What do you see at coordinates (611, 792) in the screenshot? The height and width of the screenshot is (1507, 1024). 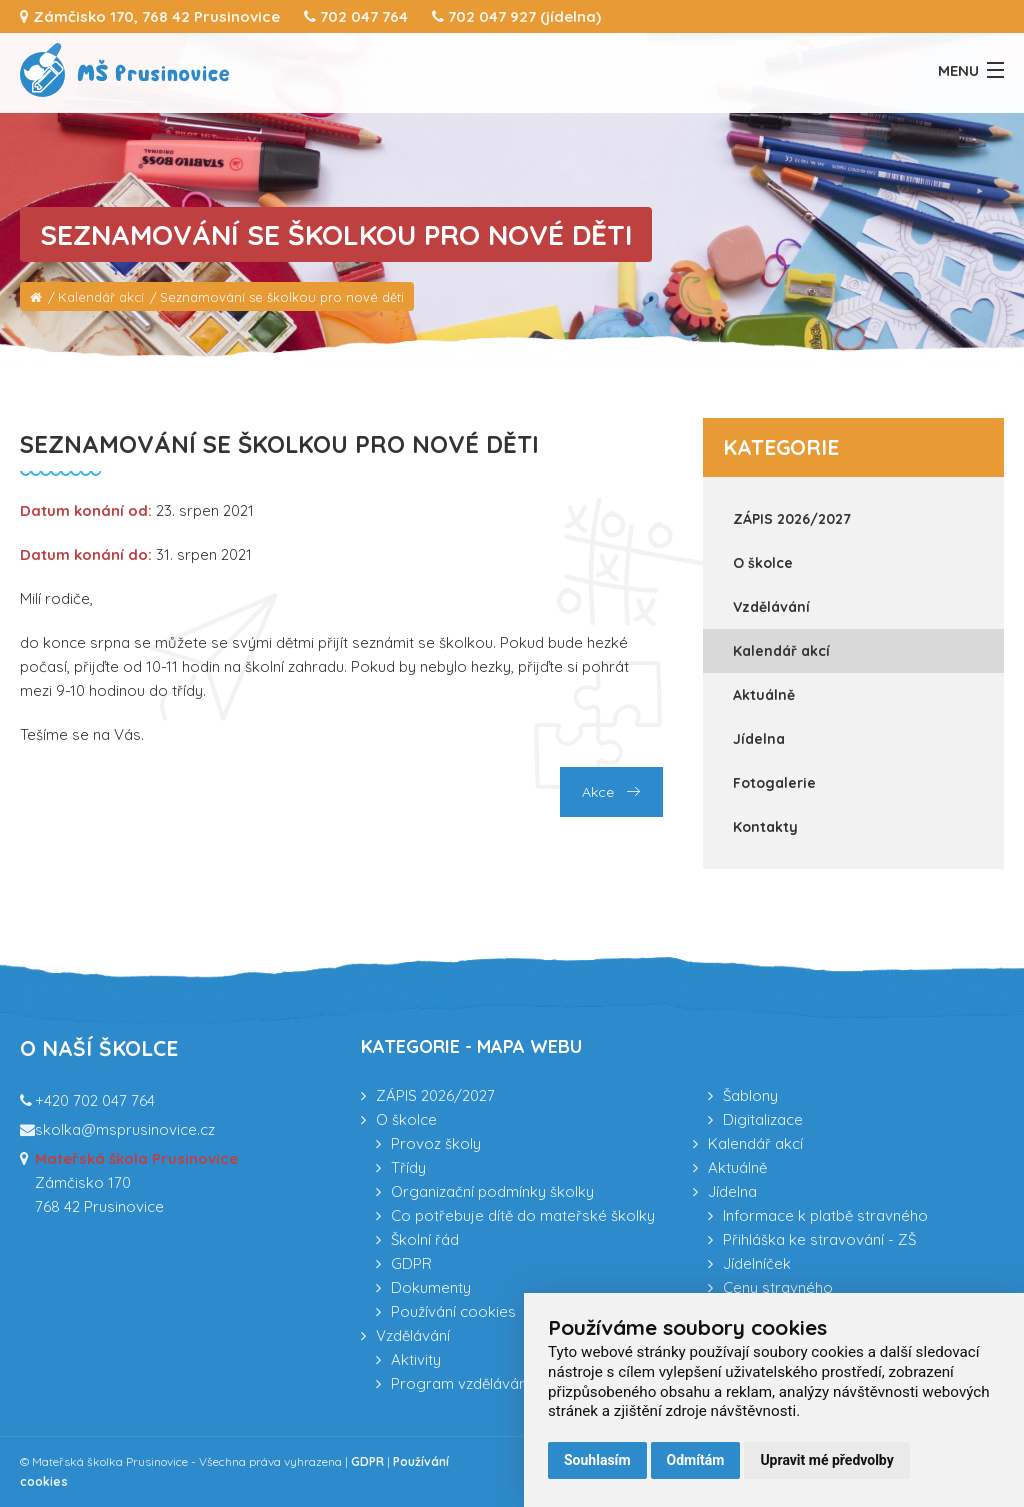 I see `Akce` at bounding box center [611, 792].